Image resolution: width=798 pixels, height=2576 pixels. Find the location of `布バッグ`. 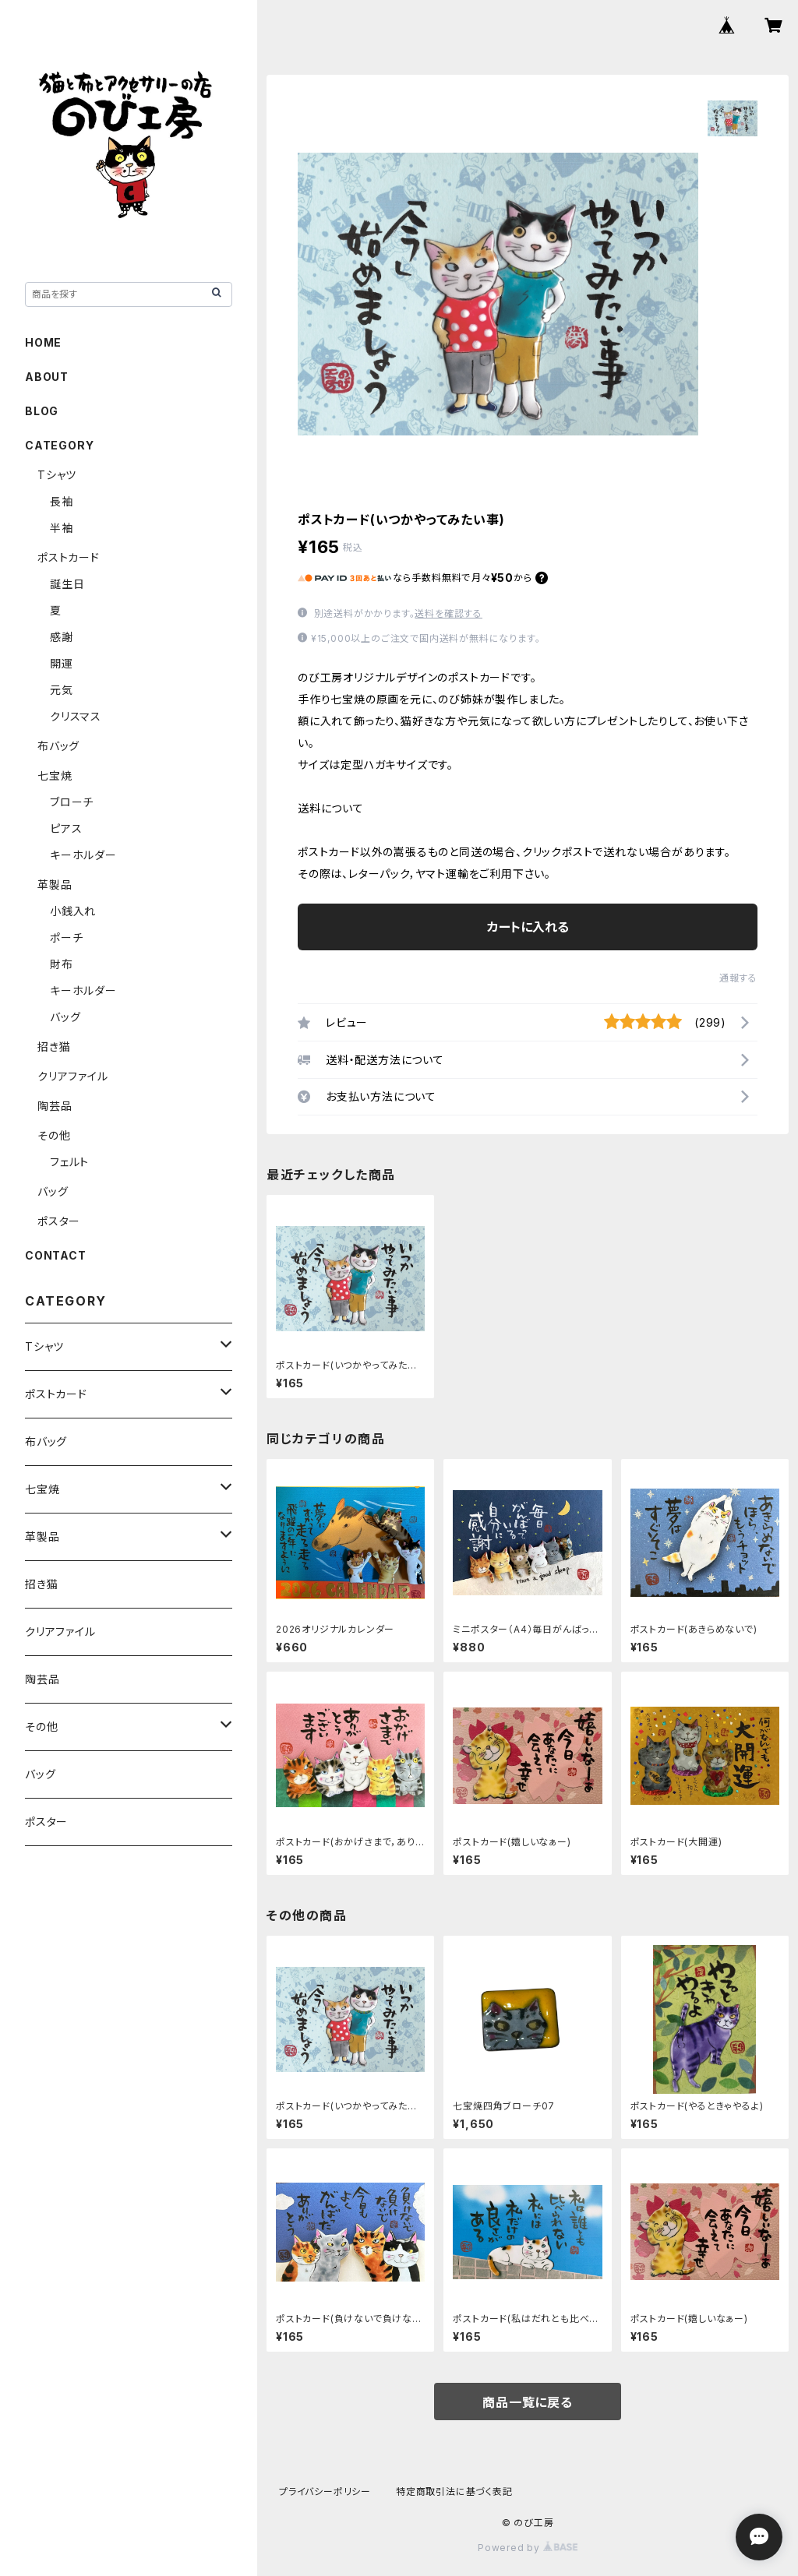

布バッグ is located at coordinates (58, 745).